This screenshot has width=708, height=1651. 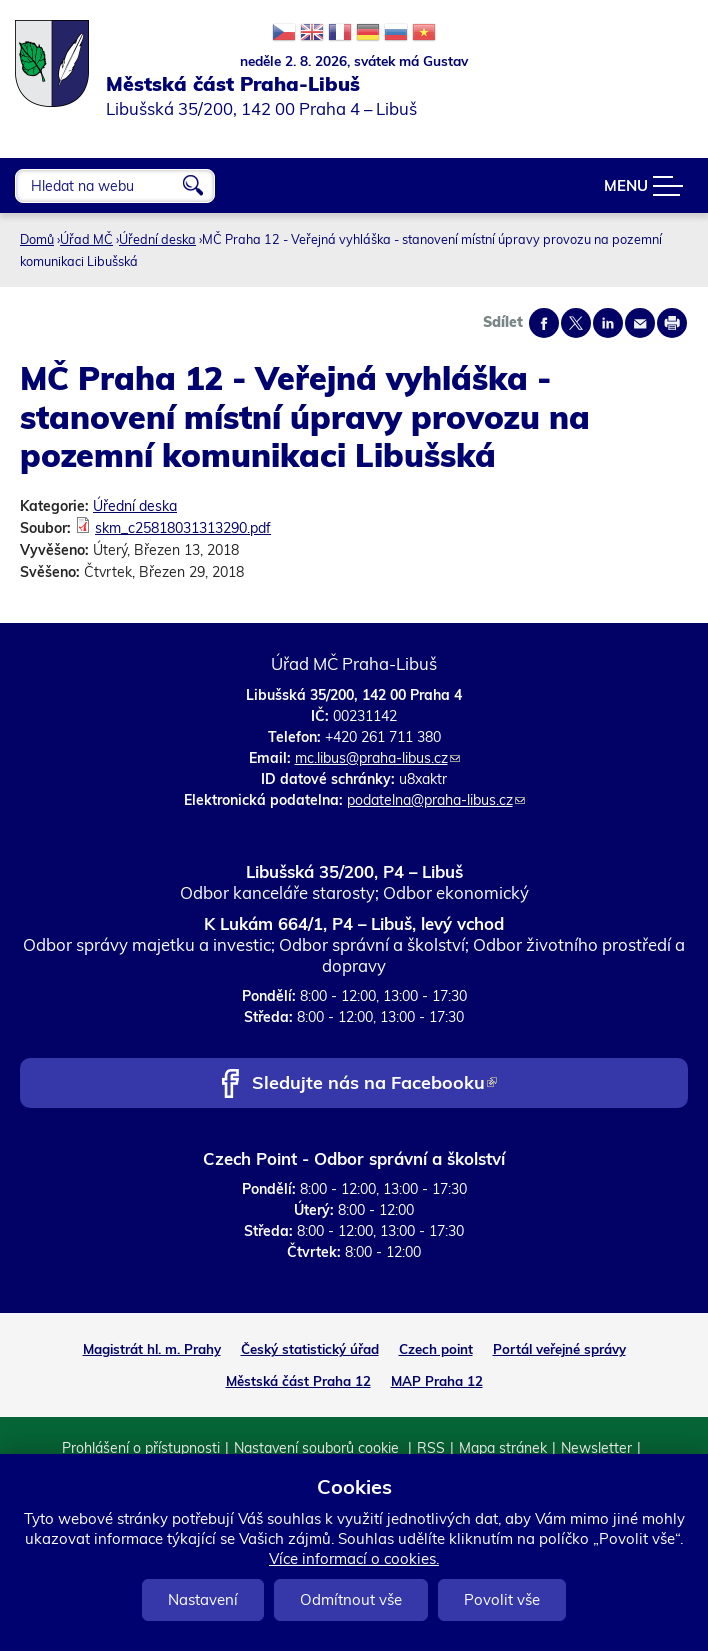 I want to click on skm_c25818031313290.pdf, so click(x=183, y=528).